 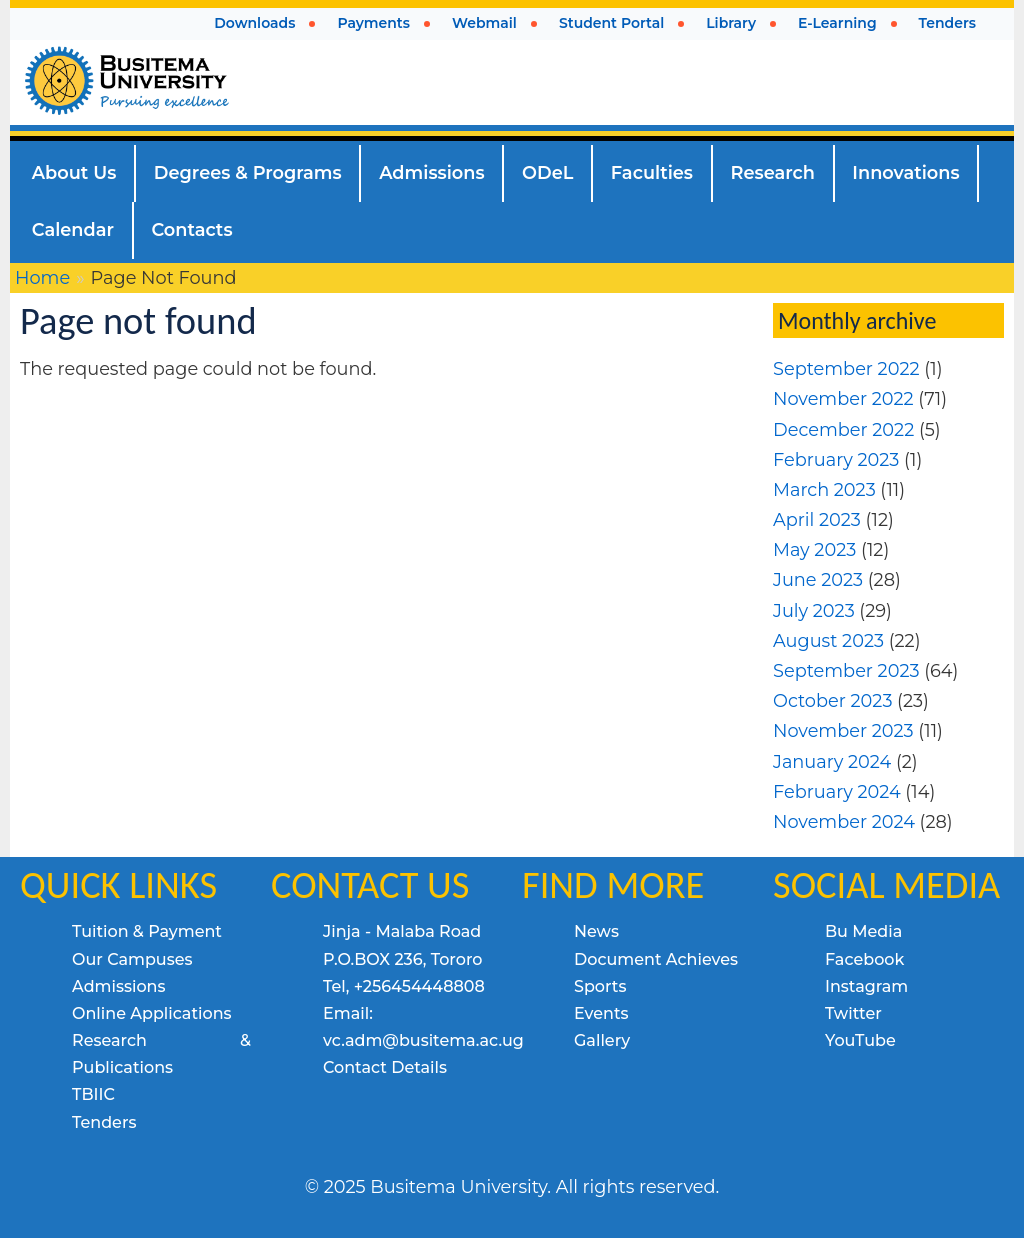 I want to click on TBIIC, so click(x=93, y=1094).